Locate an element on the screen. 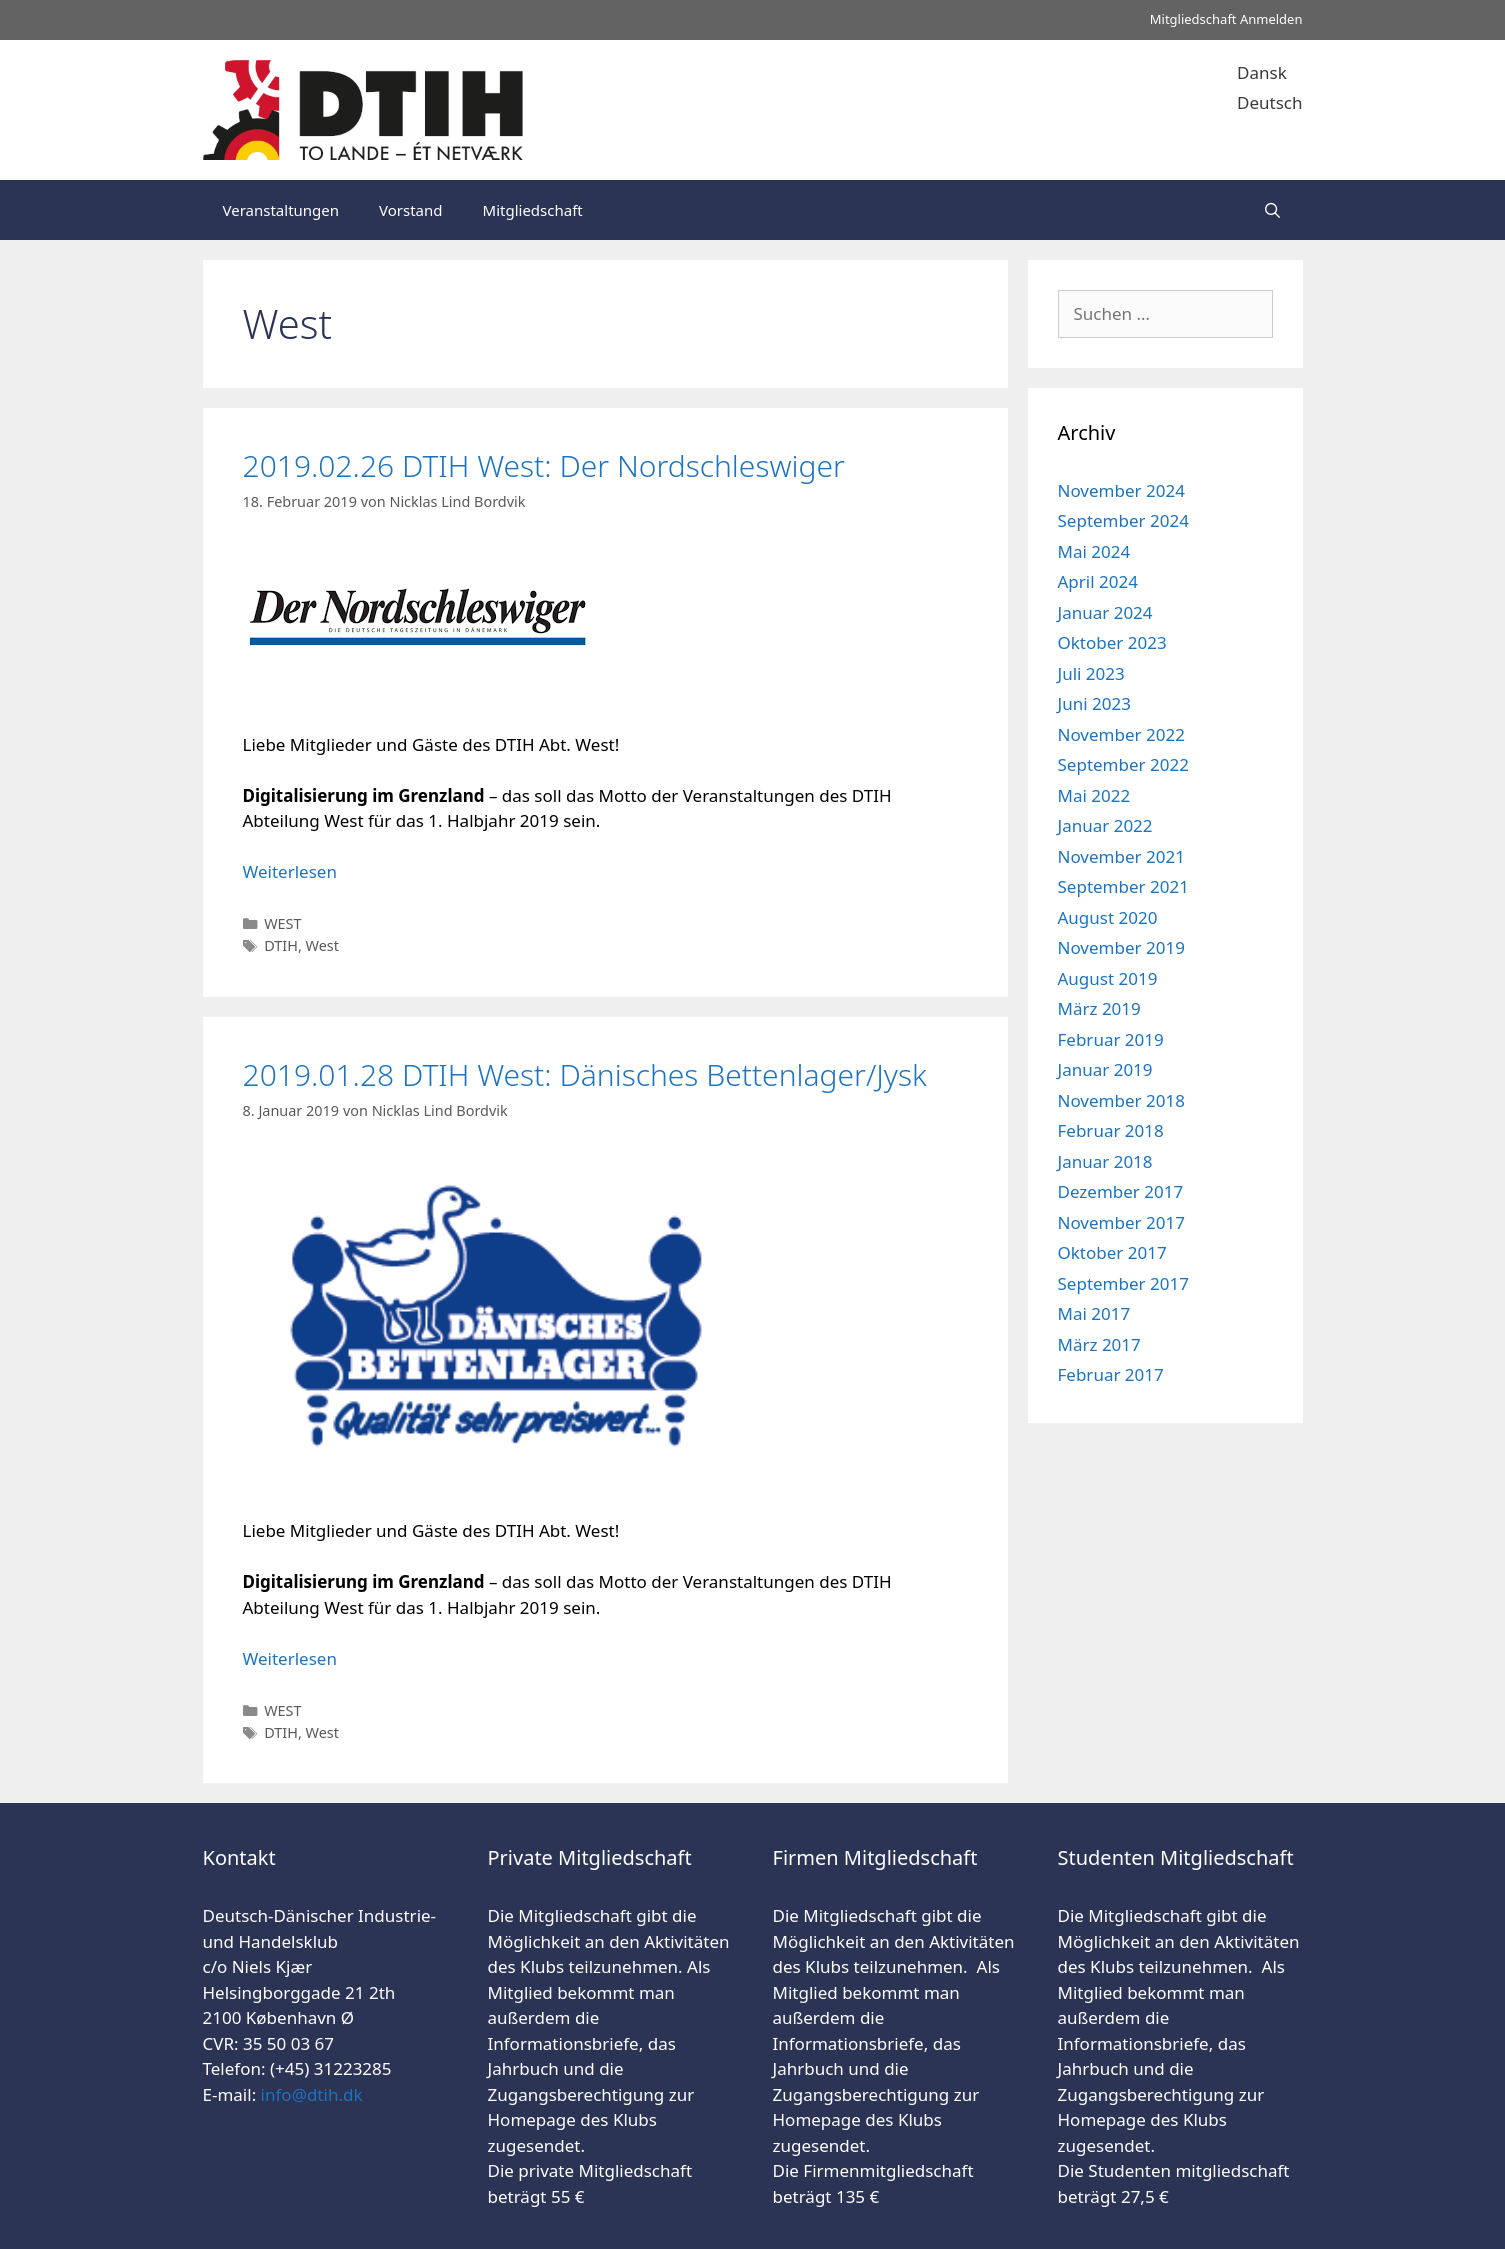  November 2017 is located at coordinates (1121, 1222).